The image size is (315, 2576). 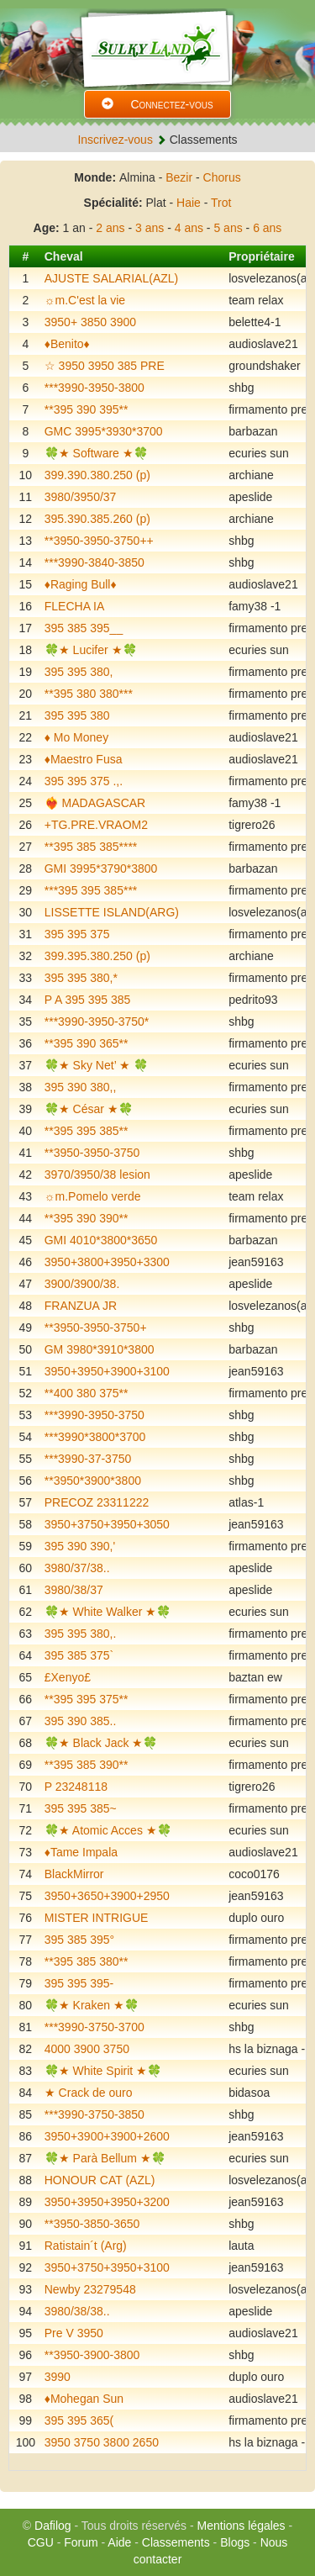 What do you see at coordinates (110, 228) in the screenshot?
I see `2 ans` at bounding box center [110, 228].